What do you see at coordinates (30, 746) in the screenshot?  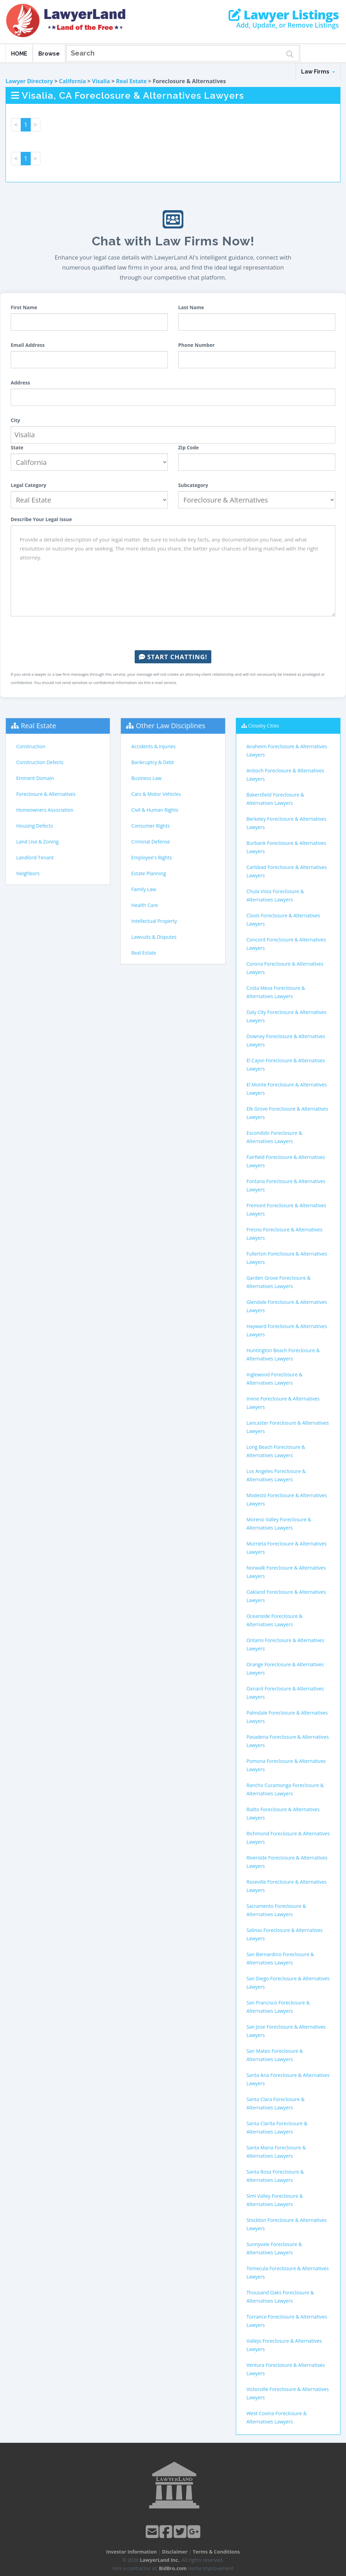 I see `Construction` at bounding box center [30, 746].